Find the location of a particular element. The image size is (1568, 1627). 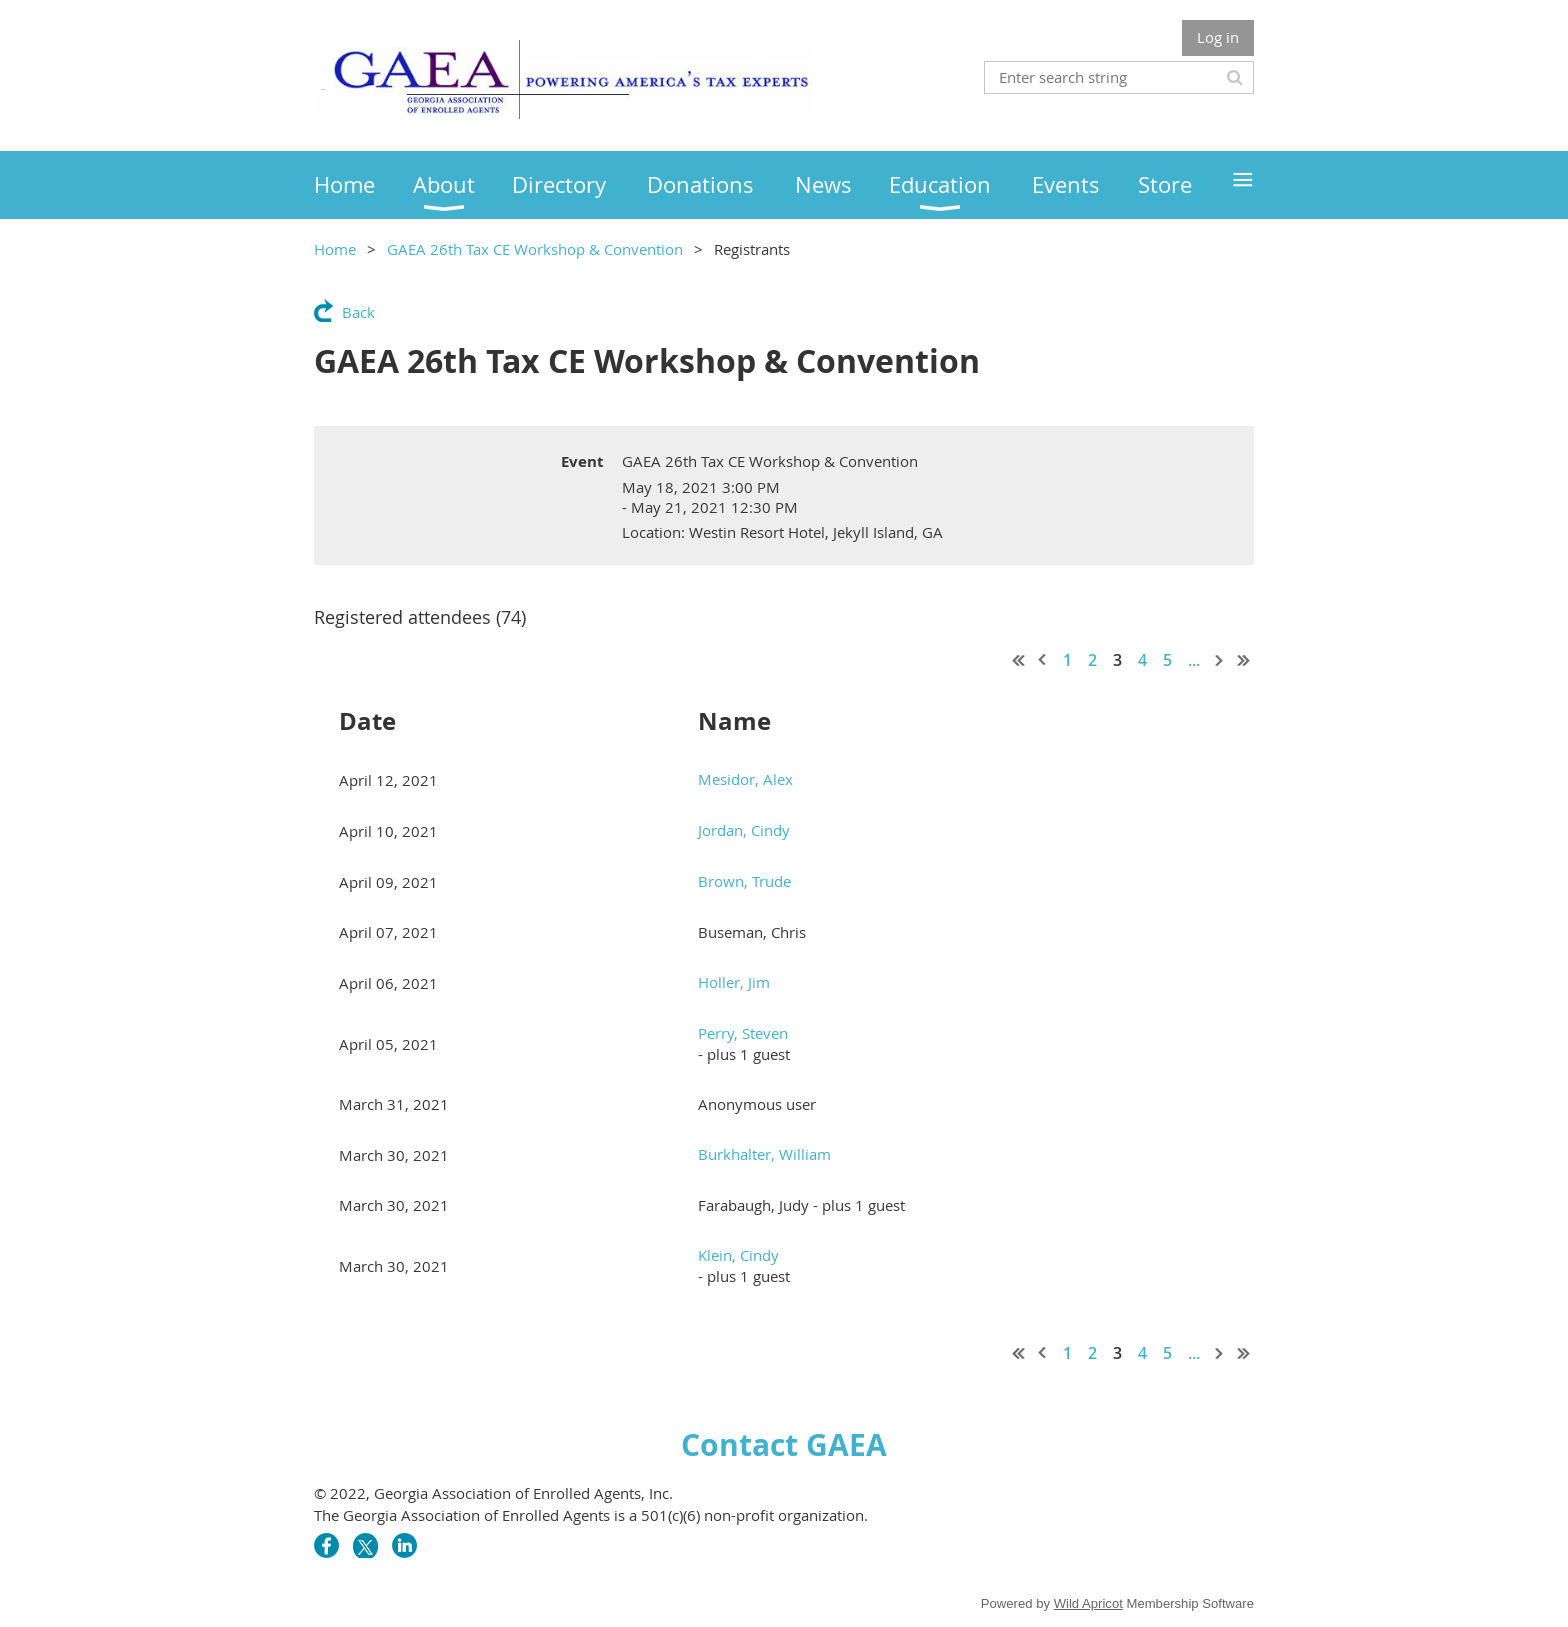

Log in is located at coordinates (1218, 37).